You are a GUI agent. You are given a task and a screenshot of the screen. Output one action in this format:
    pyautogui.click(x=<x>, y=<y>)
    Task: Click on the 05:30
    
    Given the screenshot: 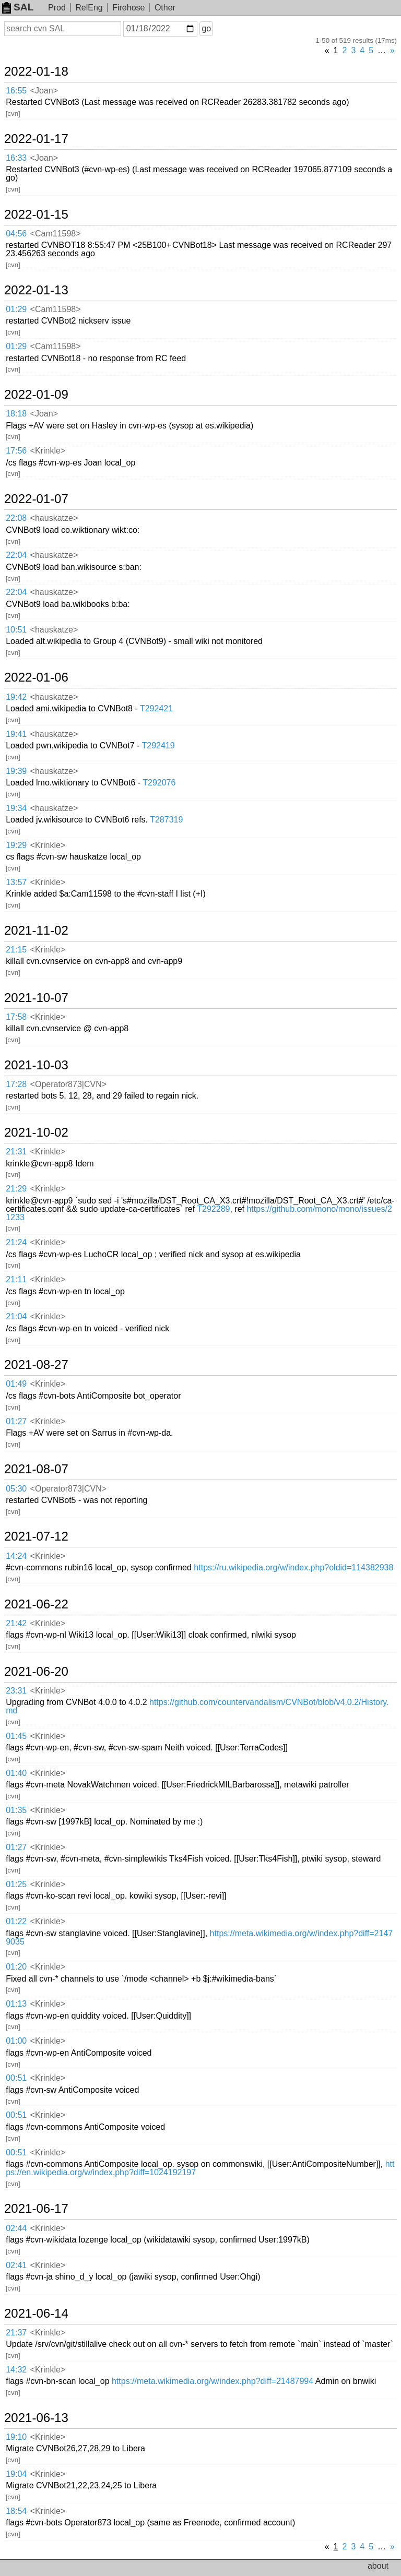 What is the action you would take?
    pyautogui.click(x=16, y=1488)
    